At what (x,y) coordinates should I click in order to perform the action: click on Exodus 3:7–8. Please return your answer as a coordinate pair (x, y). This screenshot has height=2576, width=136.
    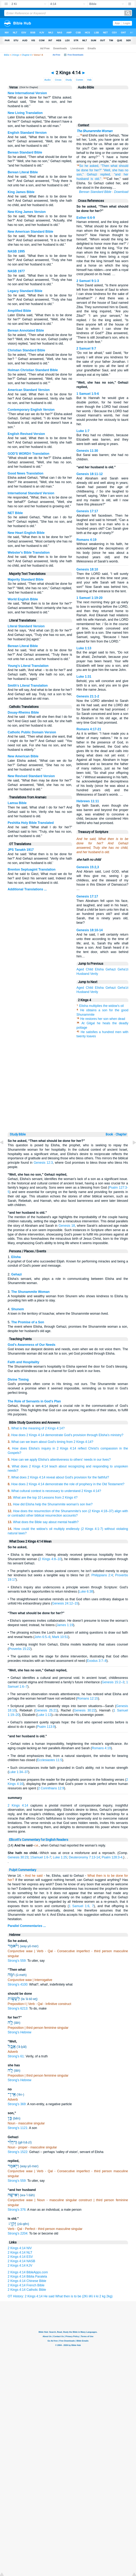
    Looking at the image, I should click on (97, 1661).